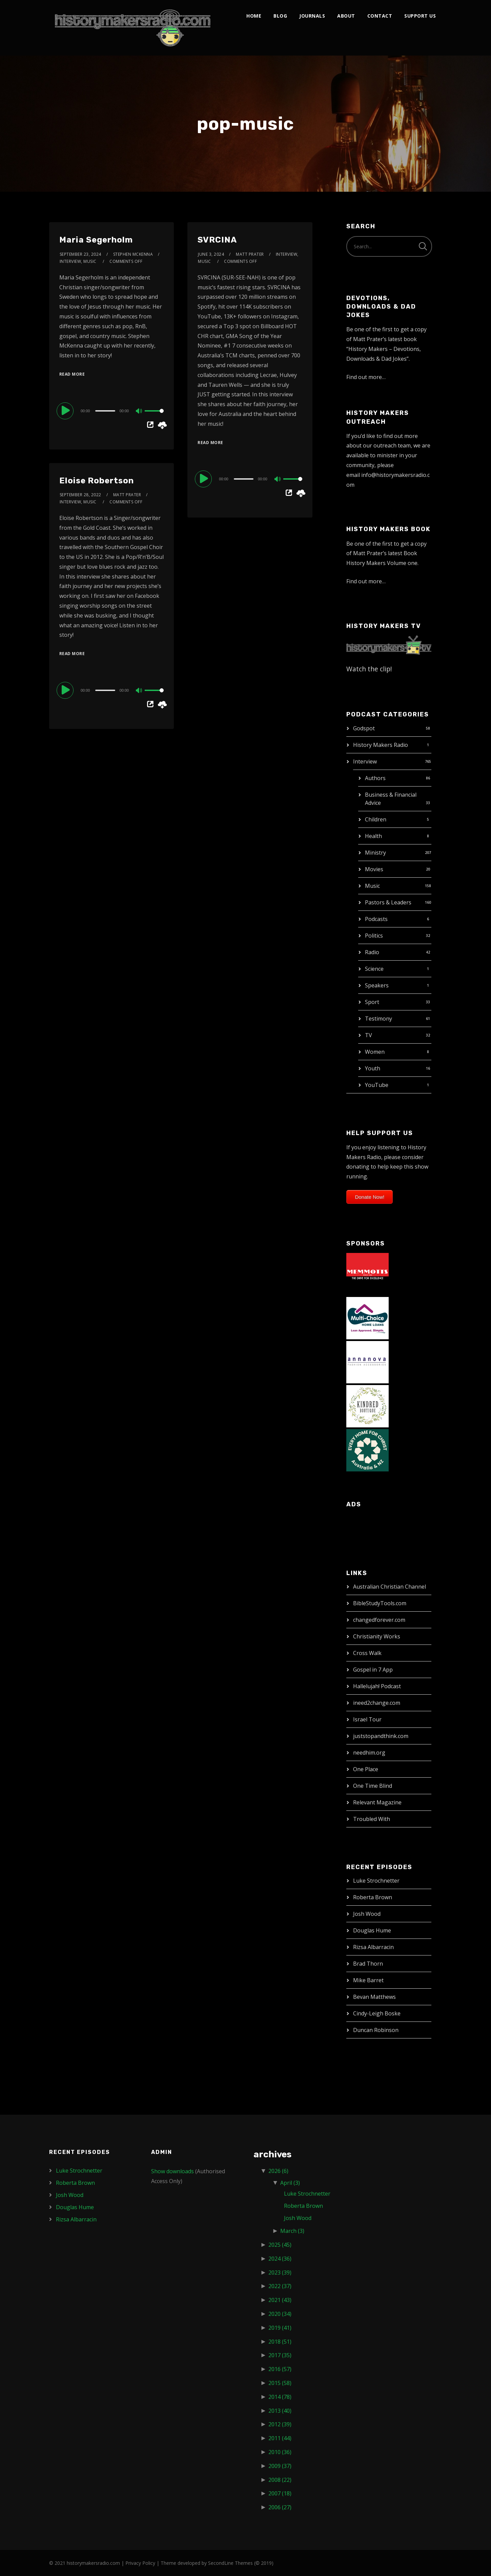 Image resolution: width=491 pixels, height=2576 pixels. Describe the element at coordinates (140, 2563) in the screenshot. I see `Privacy Policy` at that location.